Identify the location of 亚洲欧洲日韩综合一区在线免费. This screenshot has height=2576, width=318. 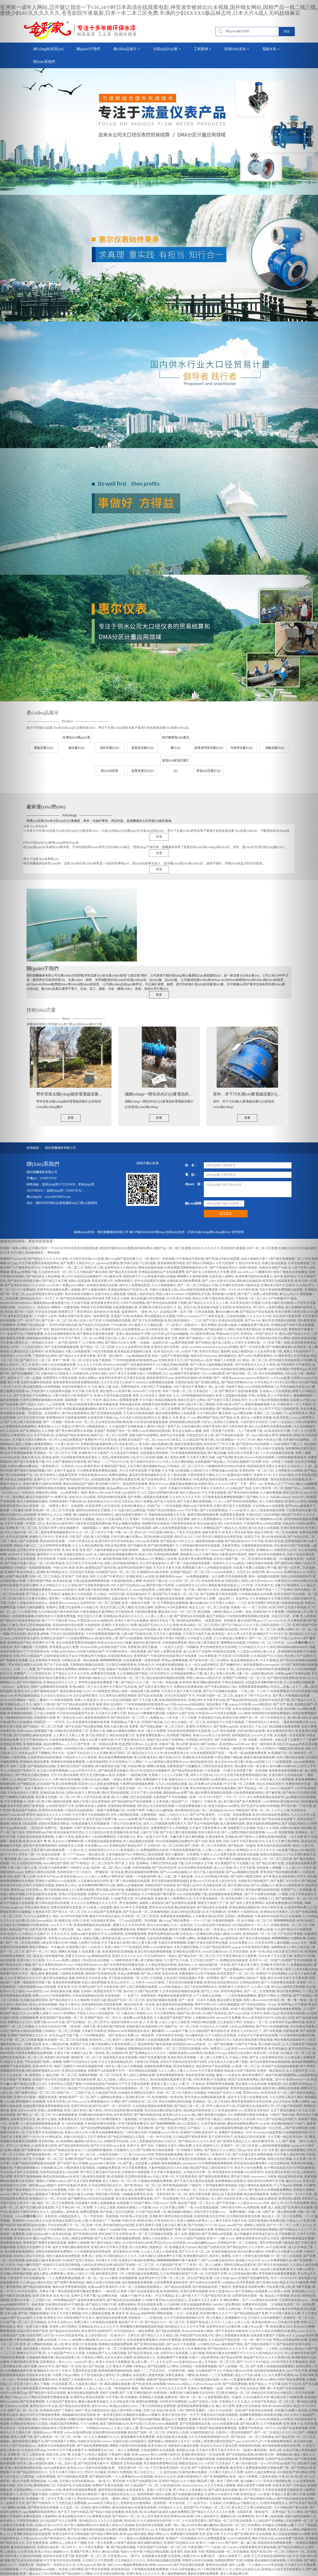
(203, 2454).